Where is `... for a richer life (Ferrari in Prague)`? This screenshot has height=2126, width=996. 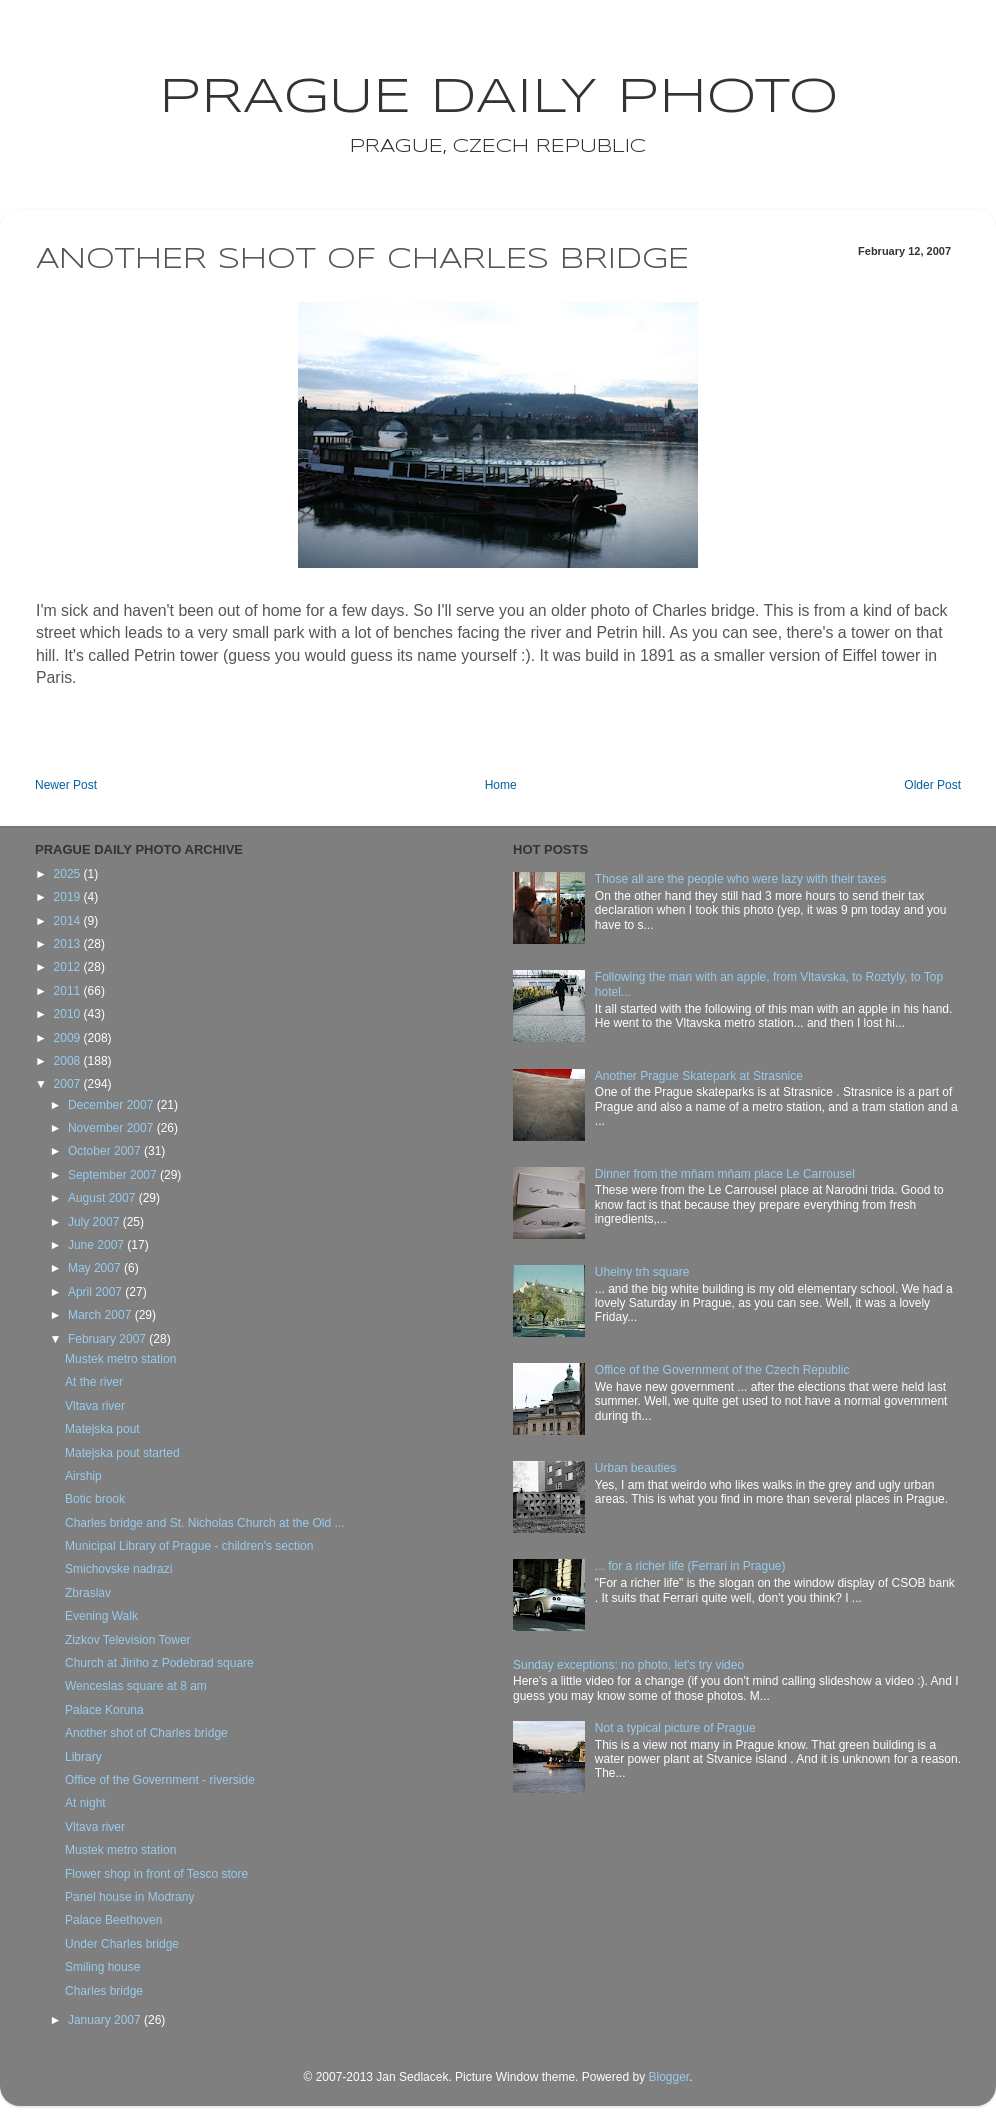 ... for a richer life (Ferrari in Prague) is located at coordinates (690, 1566).